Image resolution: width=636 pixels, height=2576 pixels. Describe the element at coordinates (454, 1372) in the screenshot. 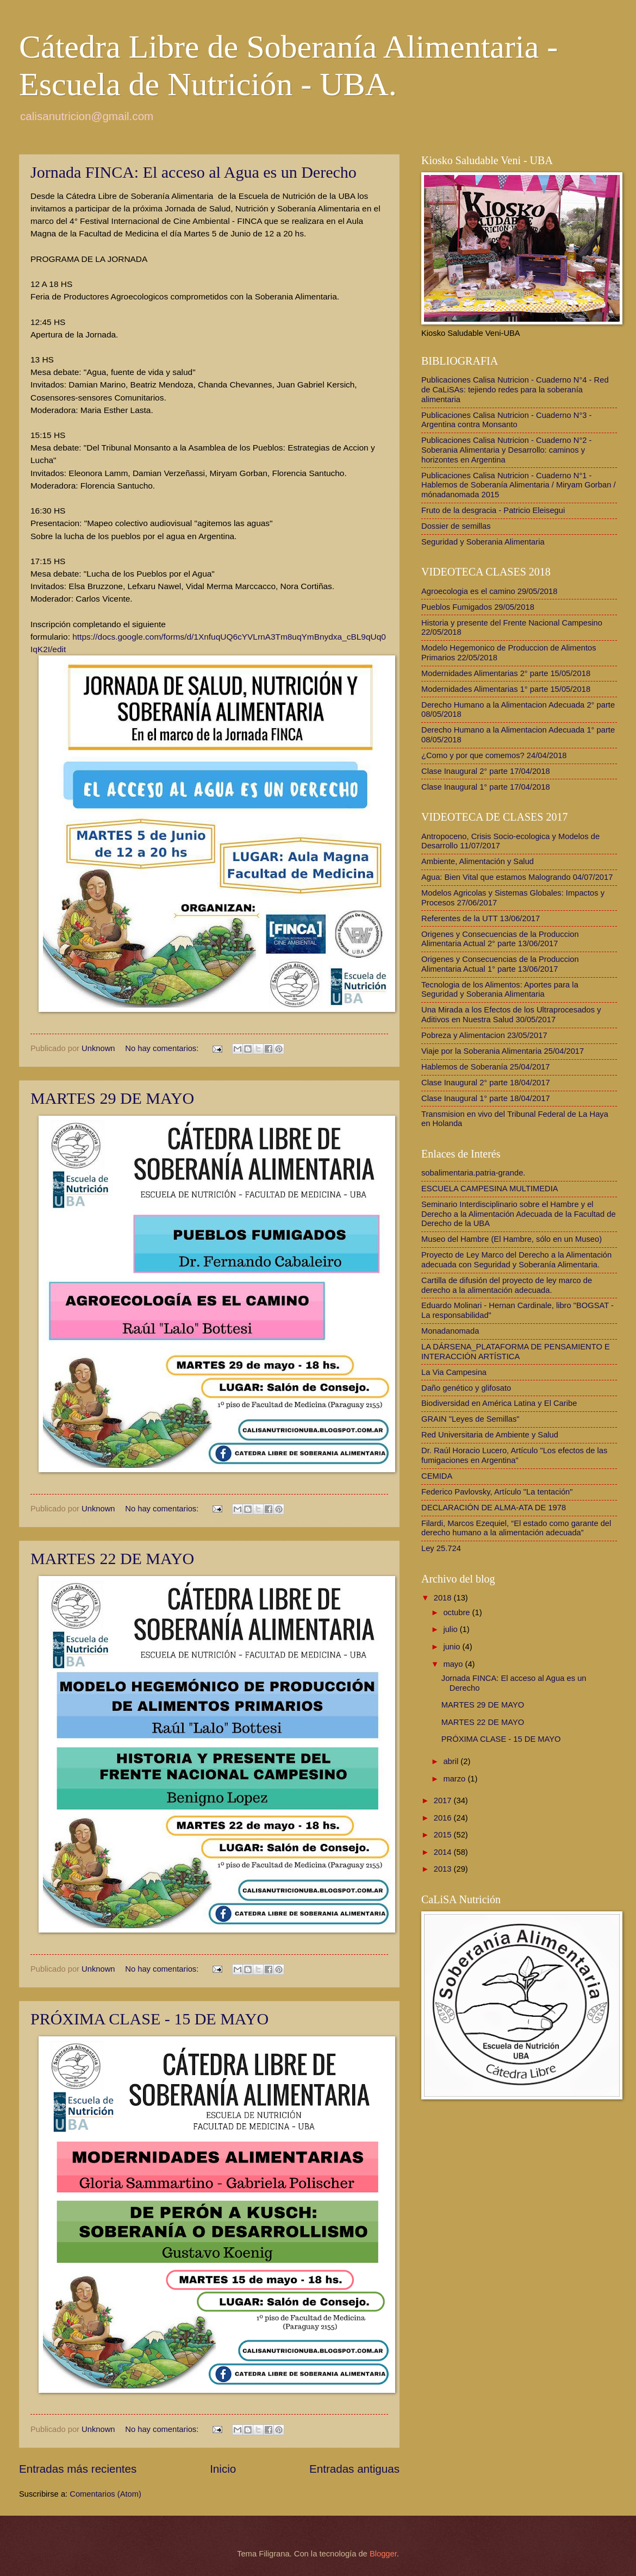

I see `La Via Campesina` at that location.